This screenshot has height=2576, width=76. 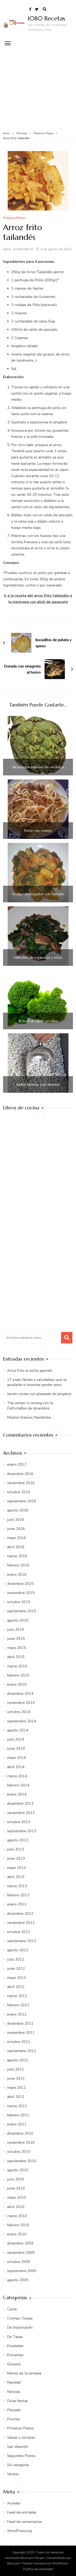 What do you see at coordinates (38, 957) in the screenshot?
I see `Salteado de espinacas y setas` at bounding box center [38, 957].